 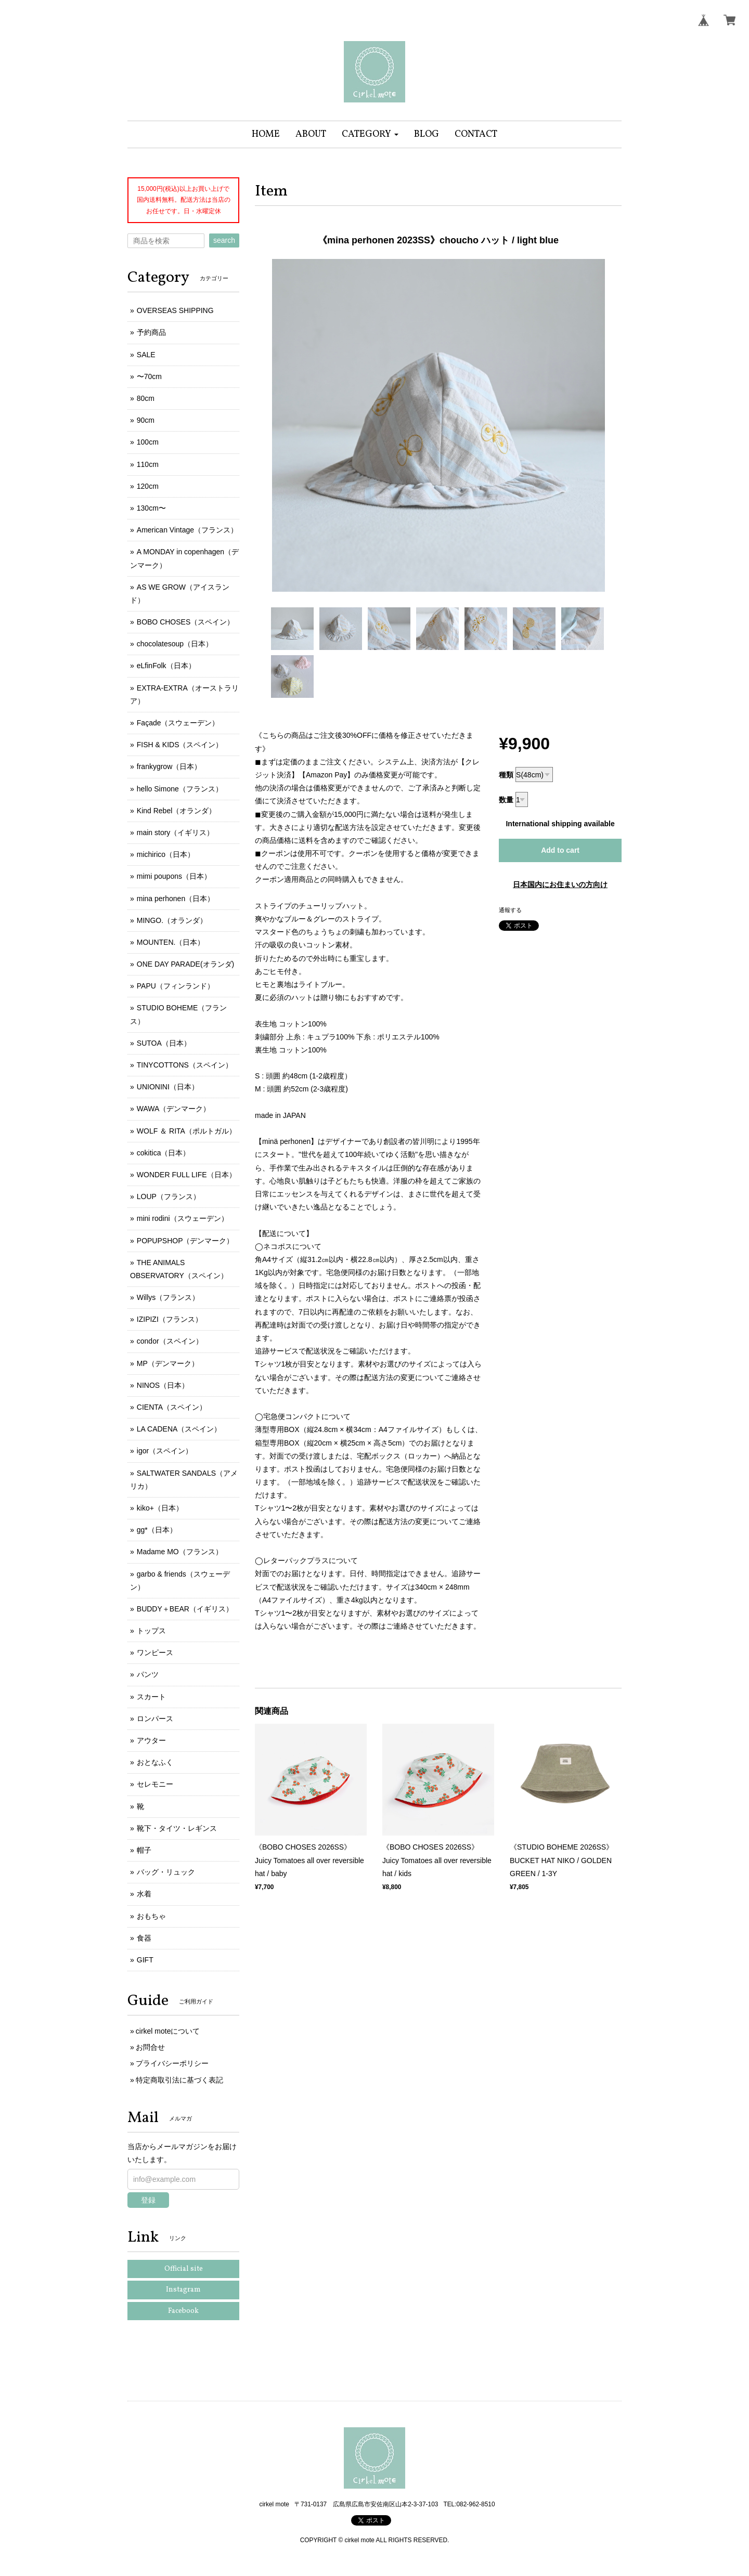 I want to click on hello Simone（フランス）, so click(x=180, y=789).